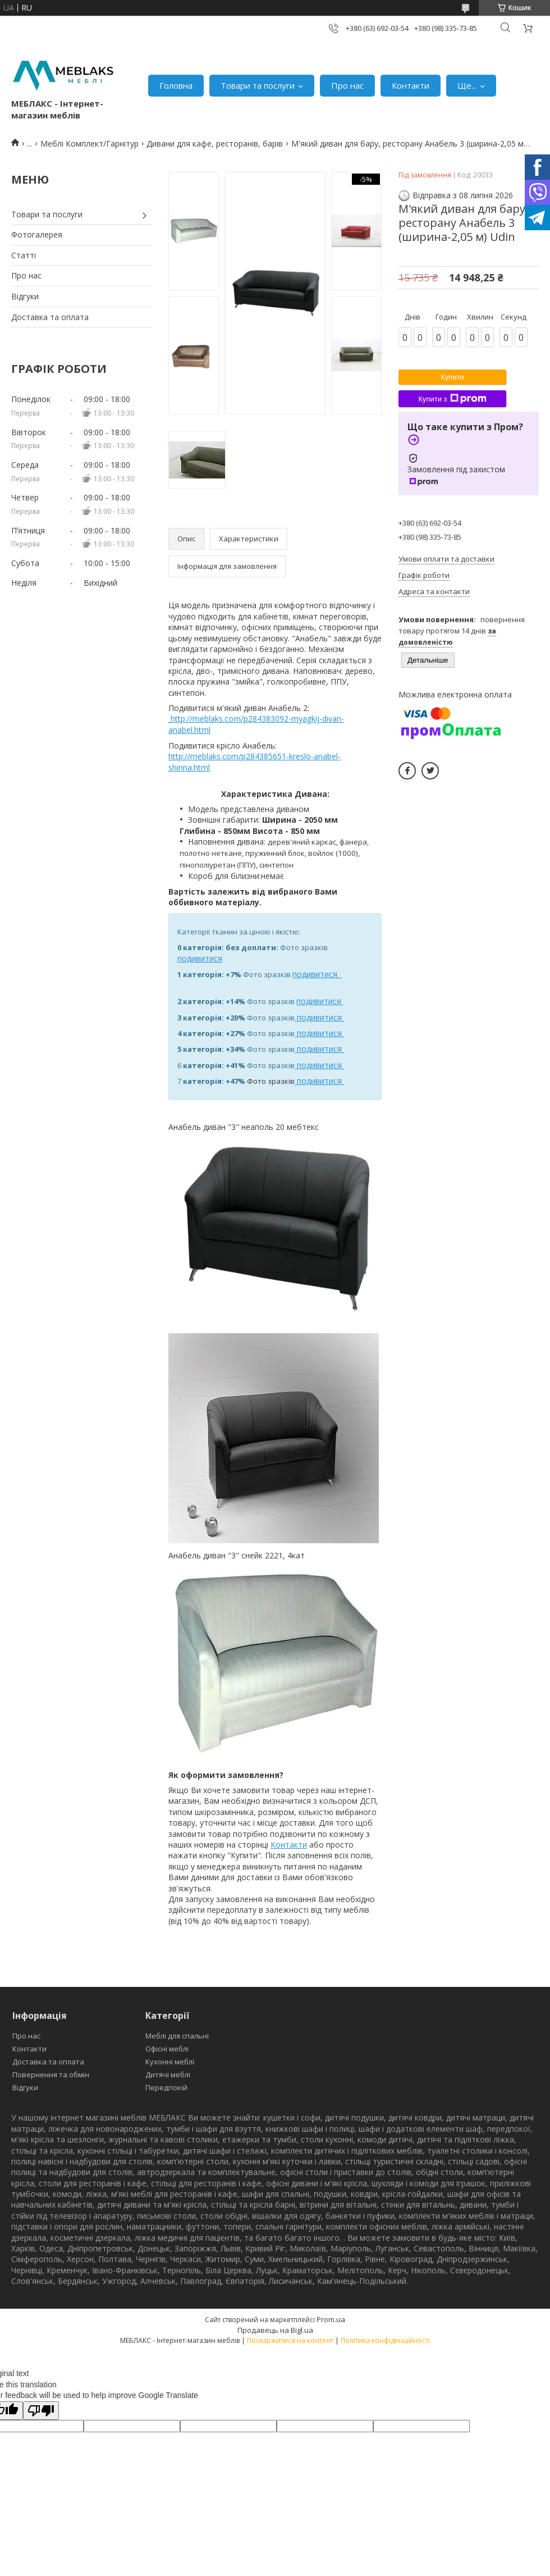 The width and height of the screenshot is (550, 2576). What do you see at coordinates (214, 143) in the screenshot?
I see `Дивани для кафе, ресторанів, барів` at bounding box center [214, 143].